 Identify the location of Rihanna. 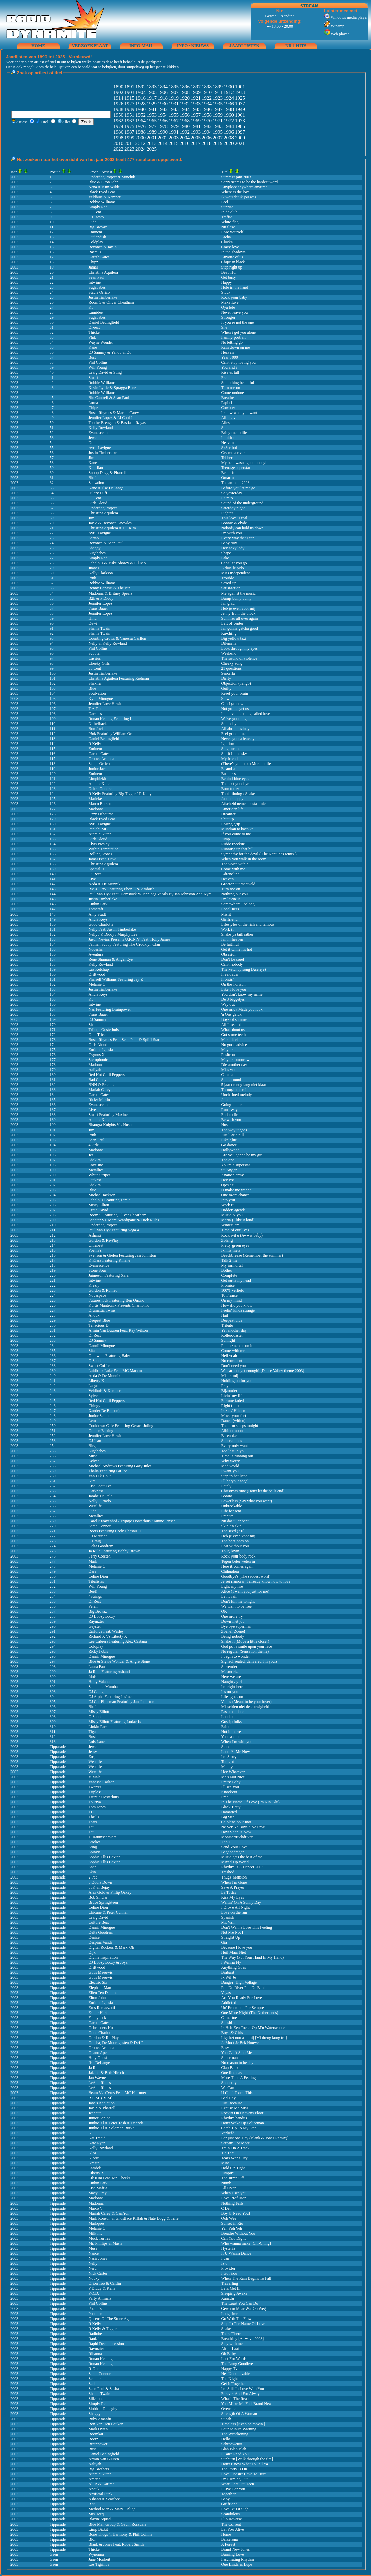
(95, 2353).